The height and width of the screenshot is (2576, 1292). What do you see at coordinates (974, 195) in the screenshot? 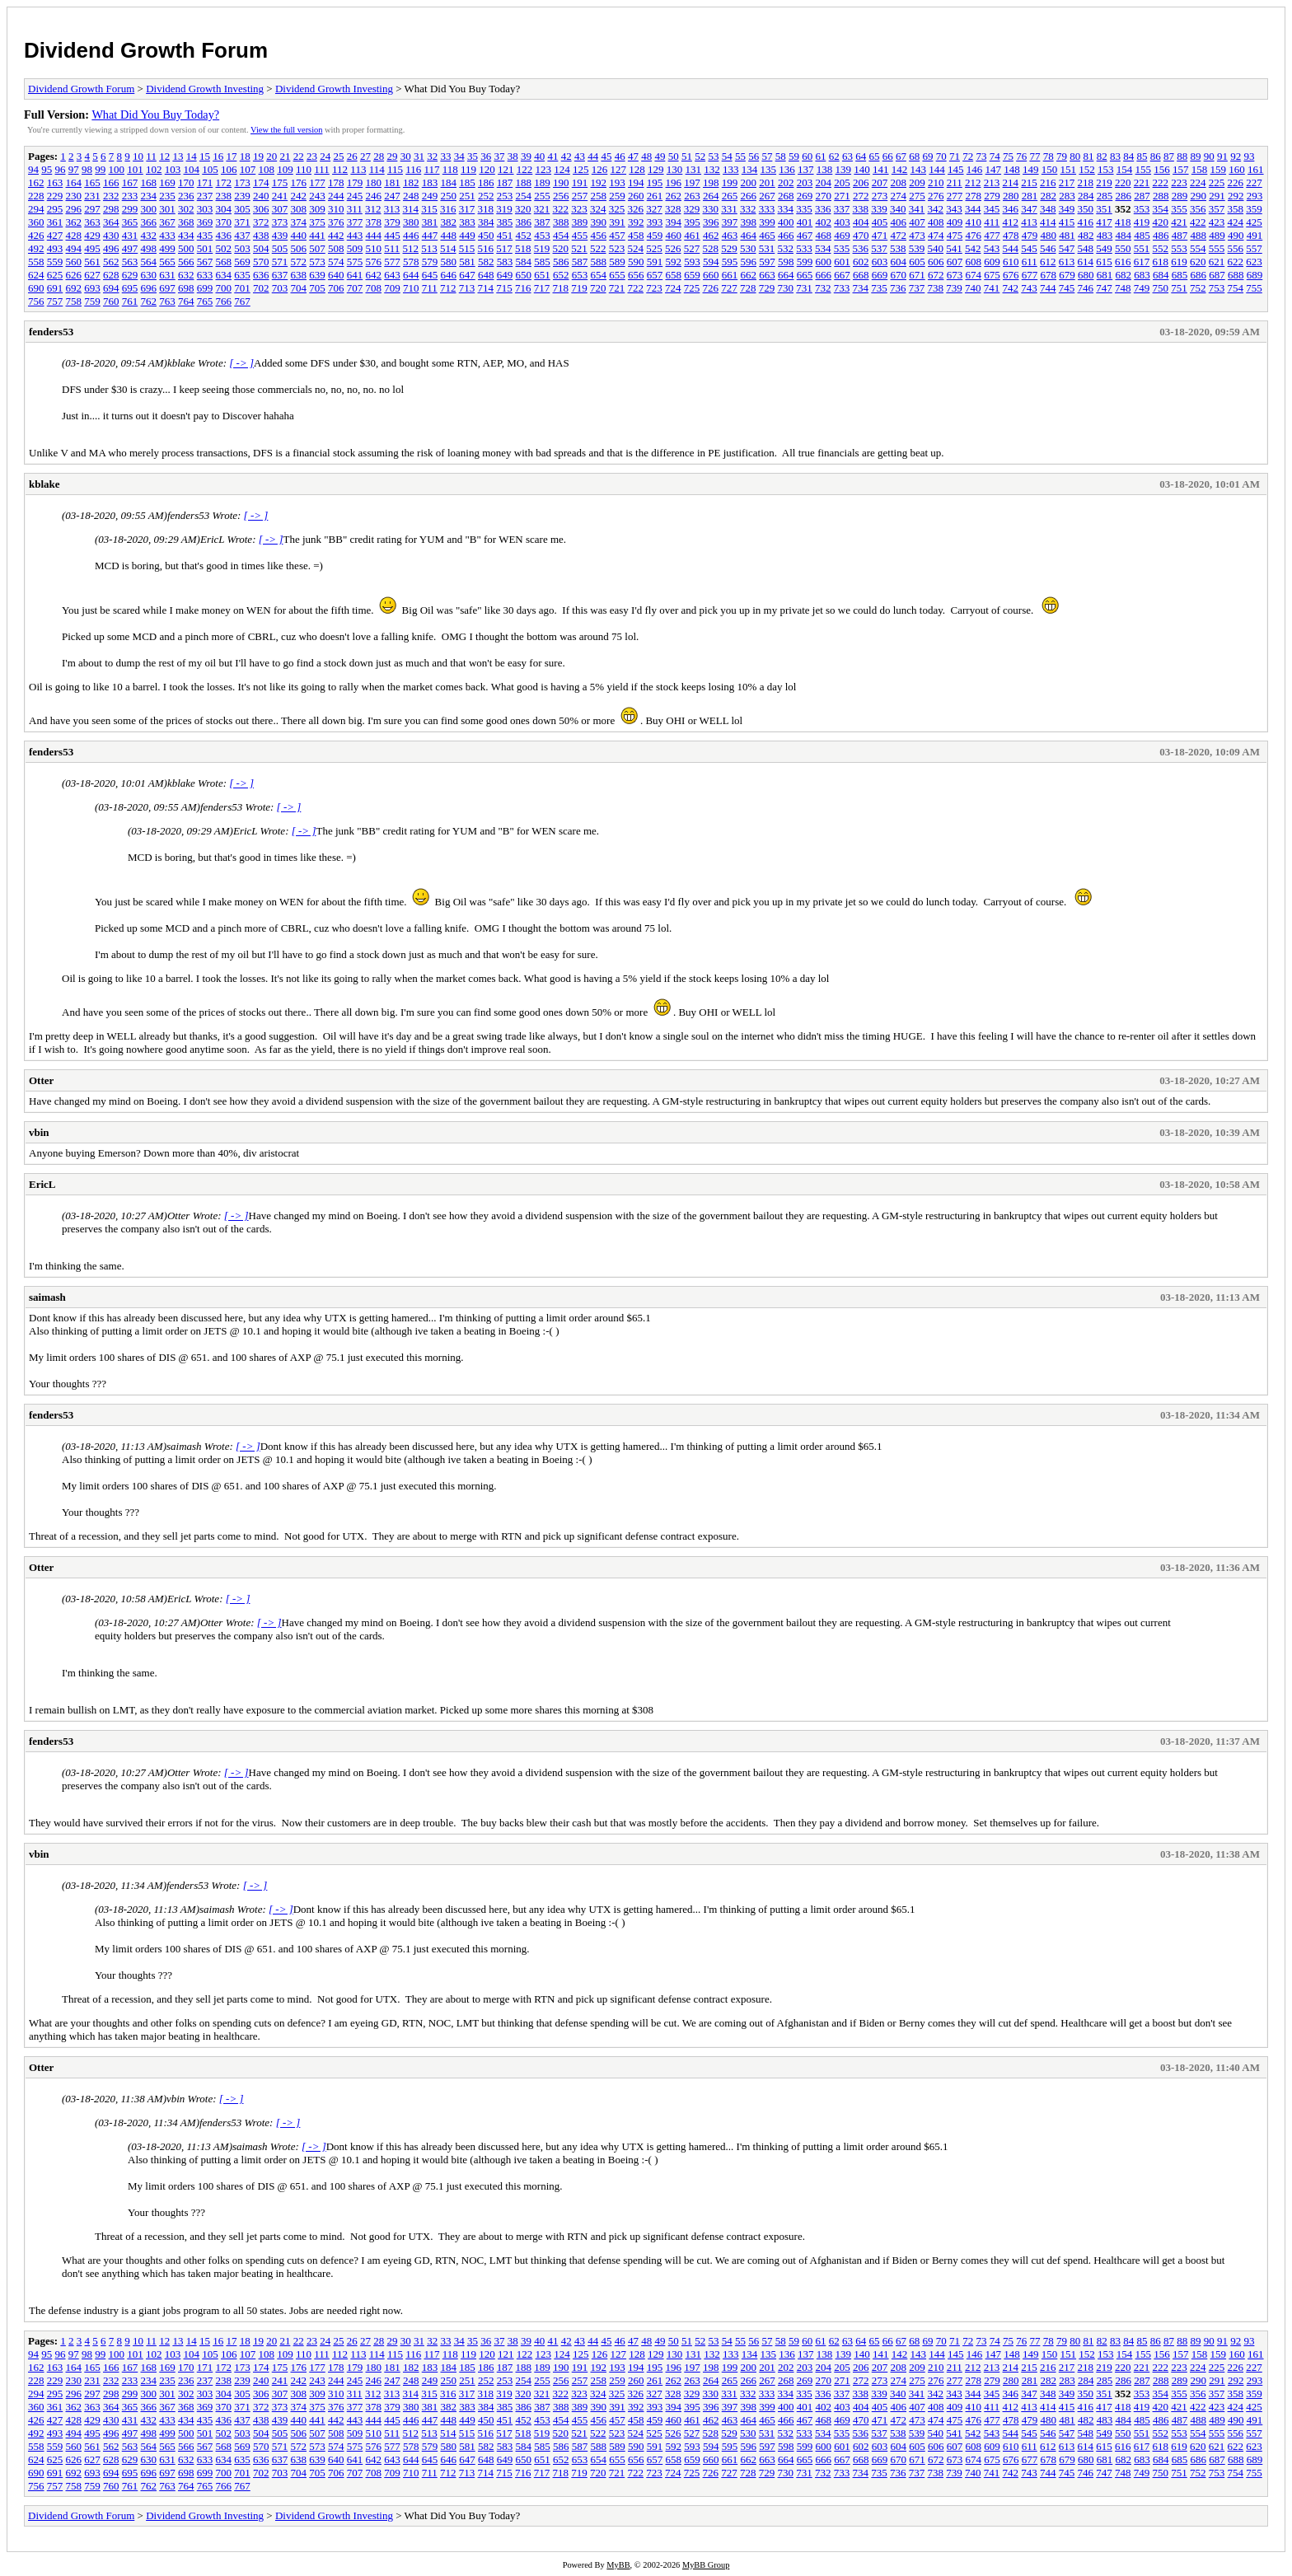
I see `278` at bounding box center [974, 195].